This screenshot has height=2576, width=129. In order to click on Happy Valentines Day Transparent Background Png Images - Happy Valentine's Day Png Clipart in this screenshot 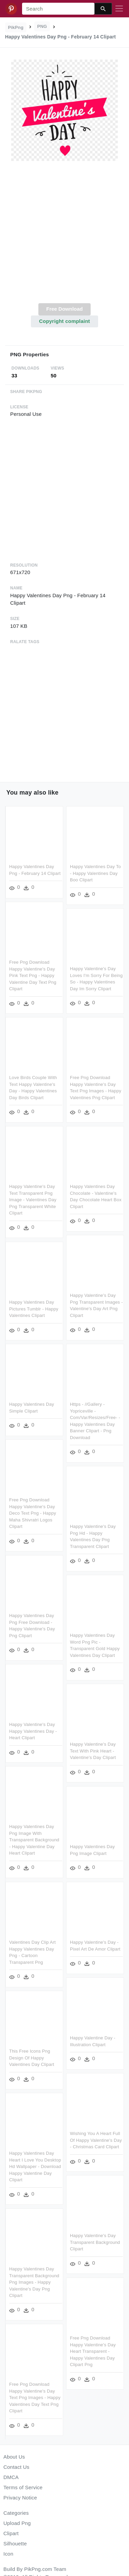, I will do `click(49, 2279)`.